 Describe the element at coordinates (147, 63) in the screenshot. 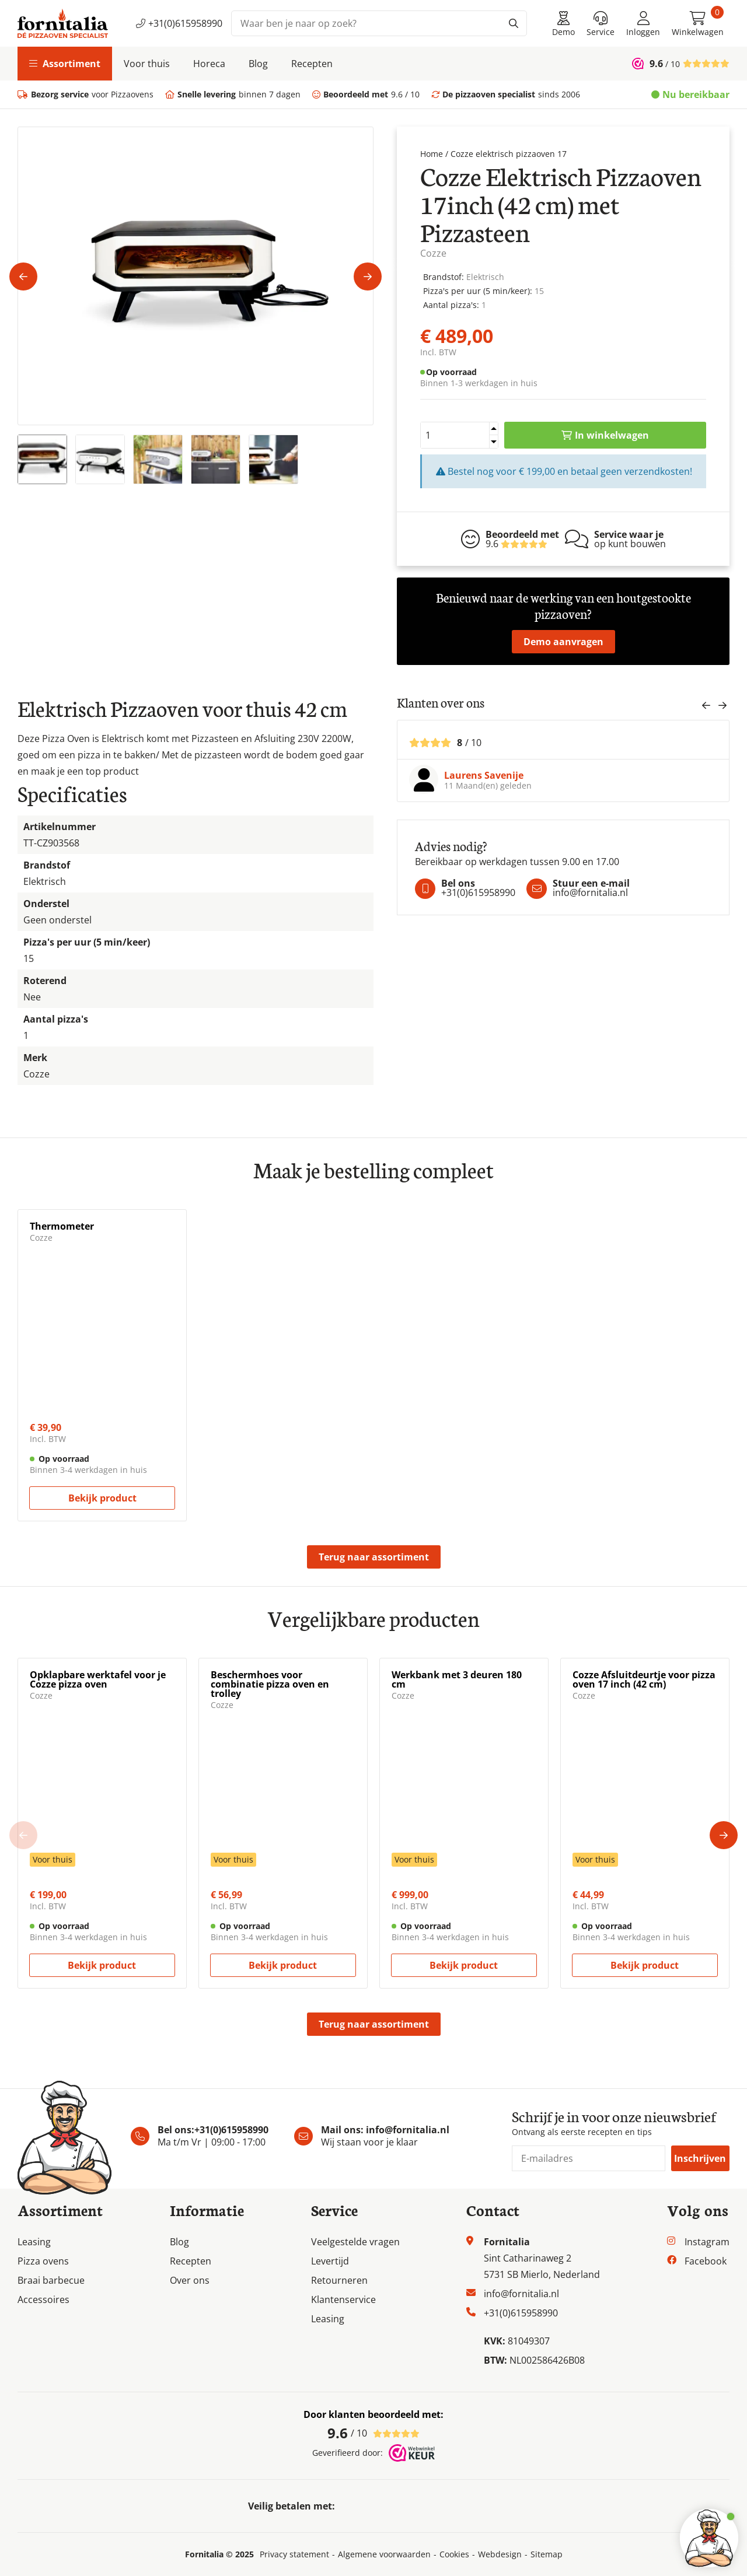

I see `Voor thuis` at that location.